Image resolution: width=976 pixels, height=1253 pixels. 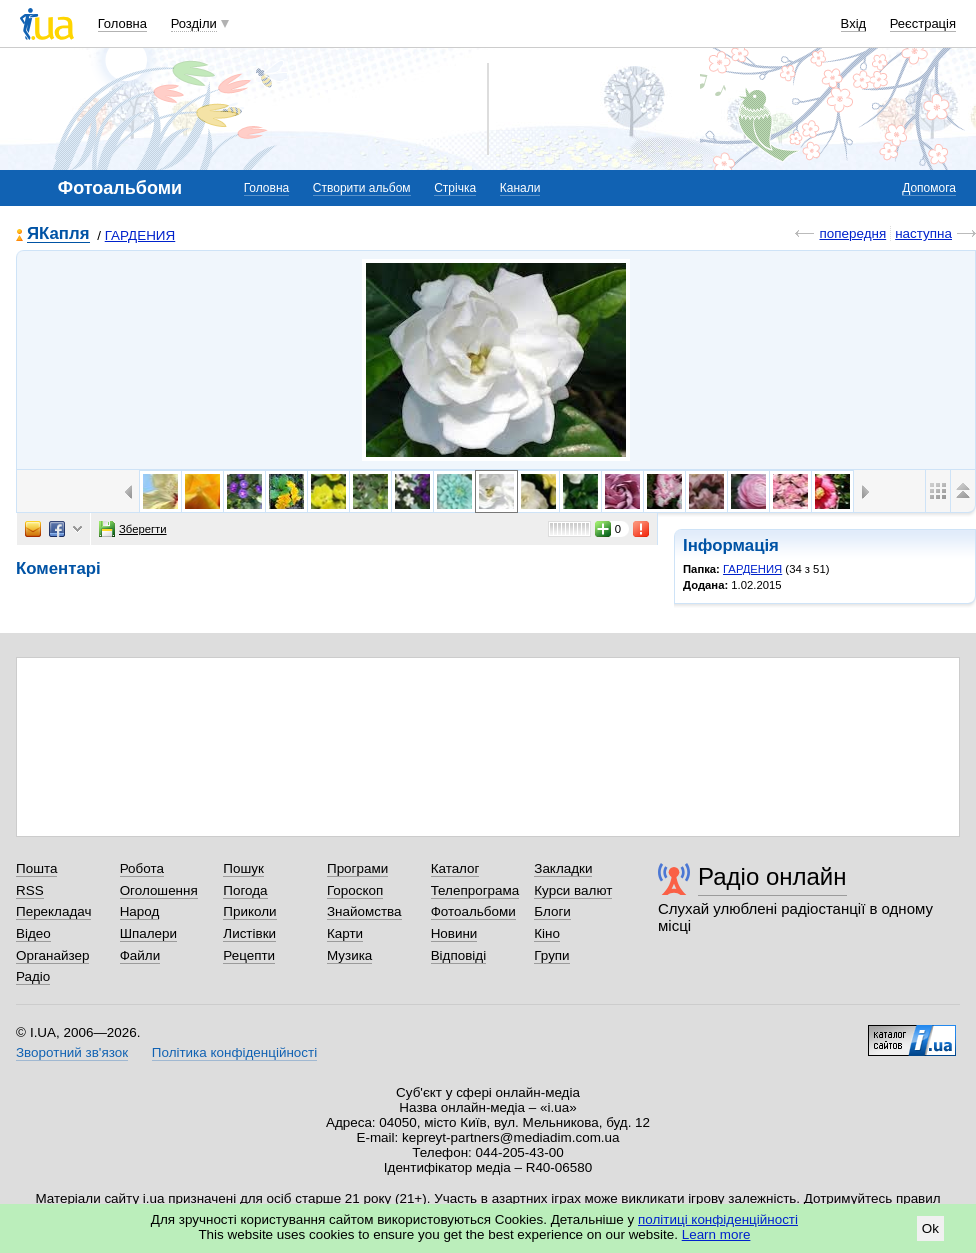 I want to click on Знайомства, so click(x=364, y=911).